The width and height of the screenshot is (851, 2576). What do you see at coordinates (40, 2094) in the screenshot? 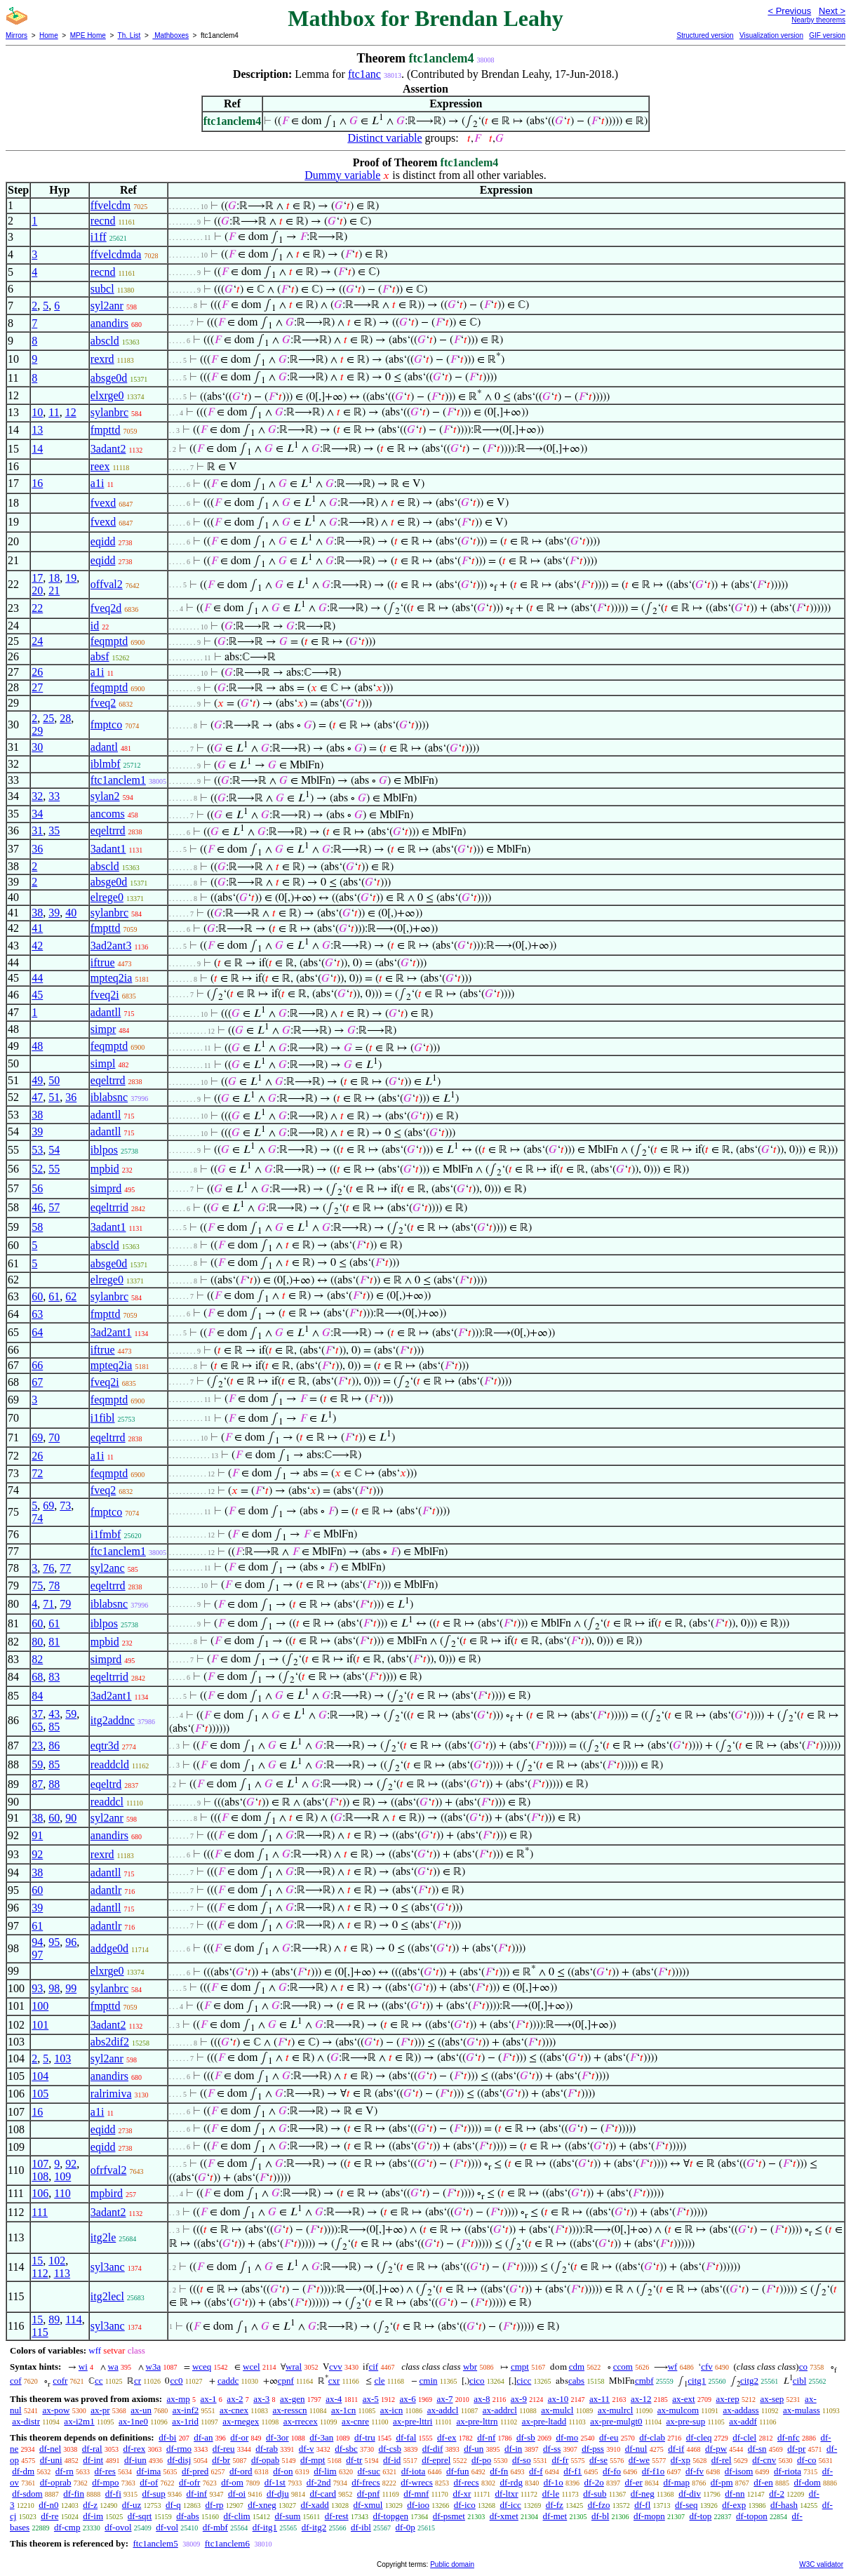
I see `105` at bounding box center [40, 2094].